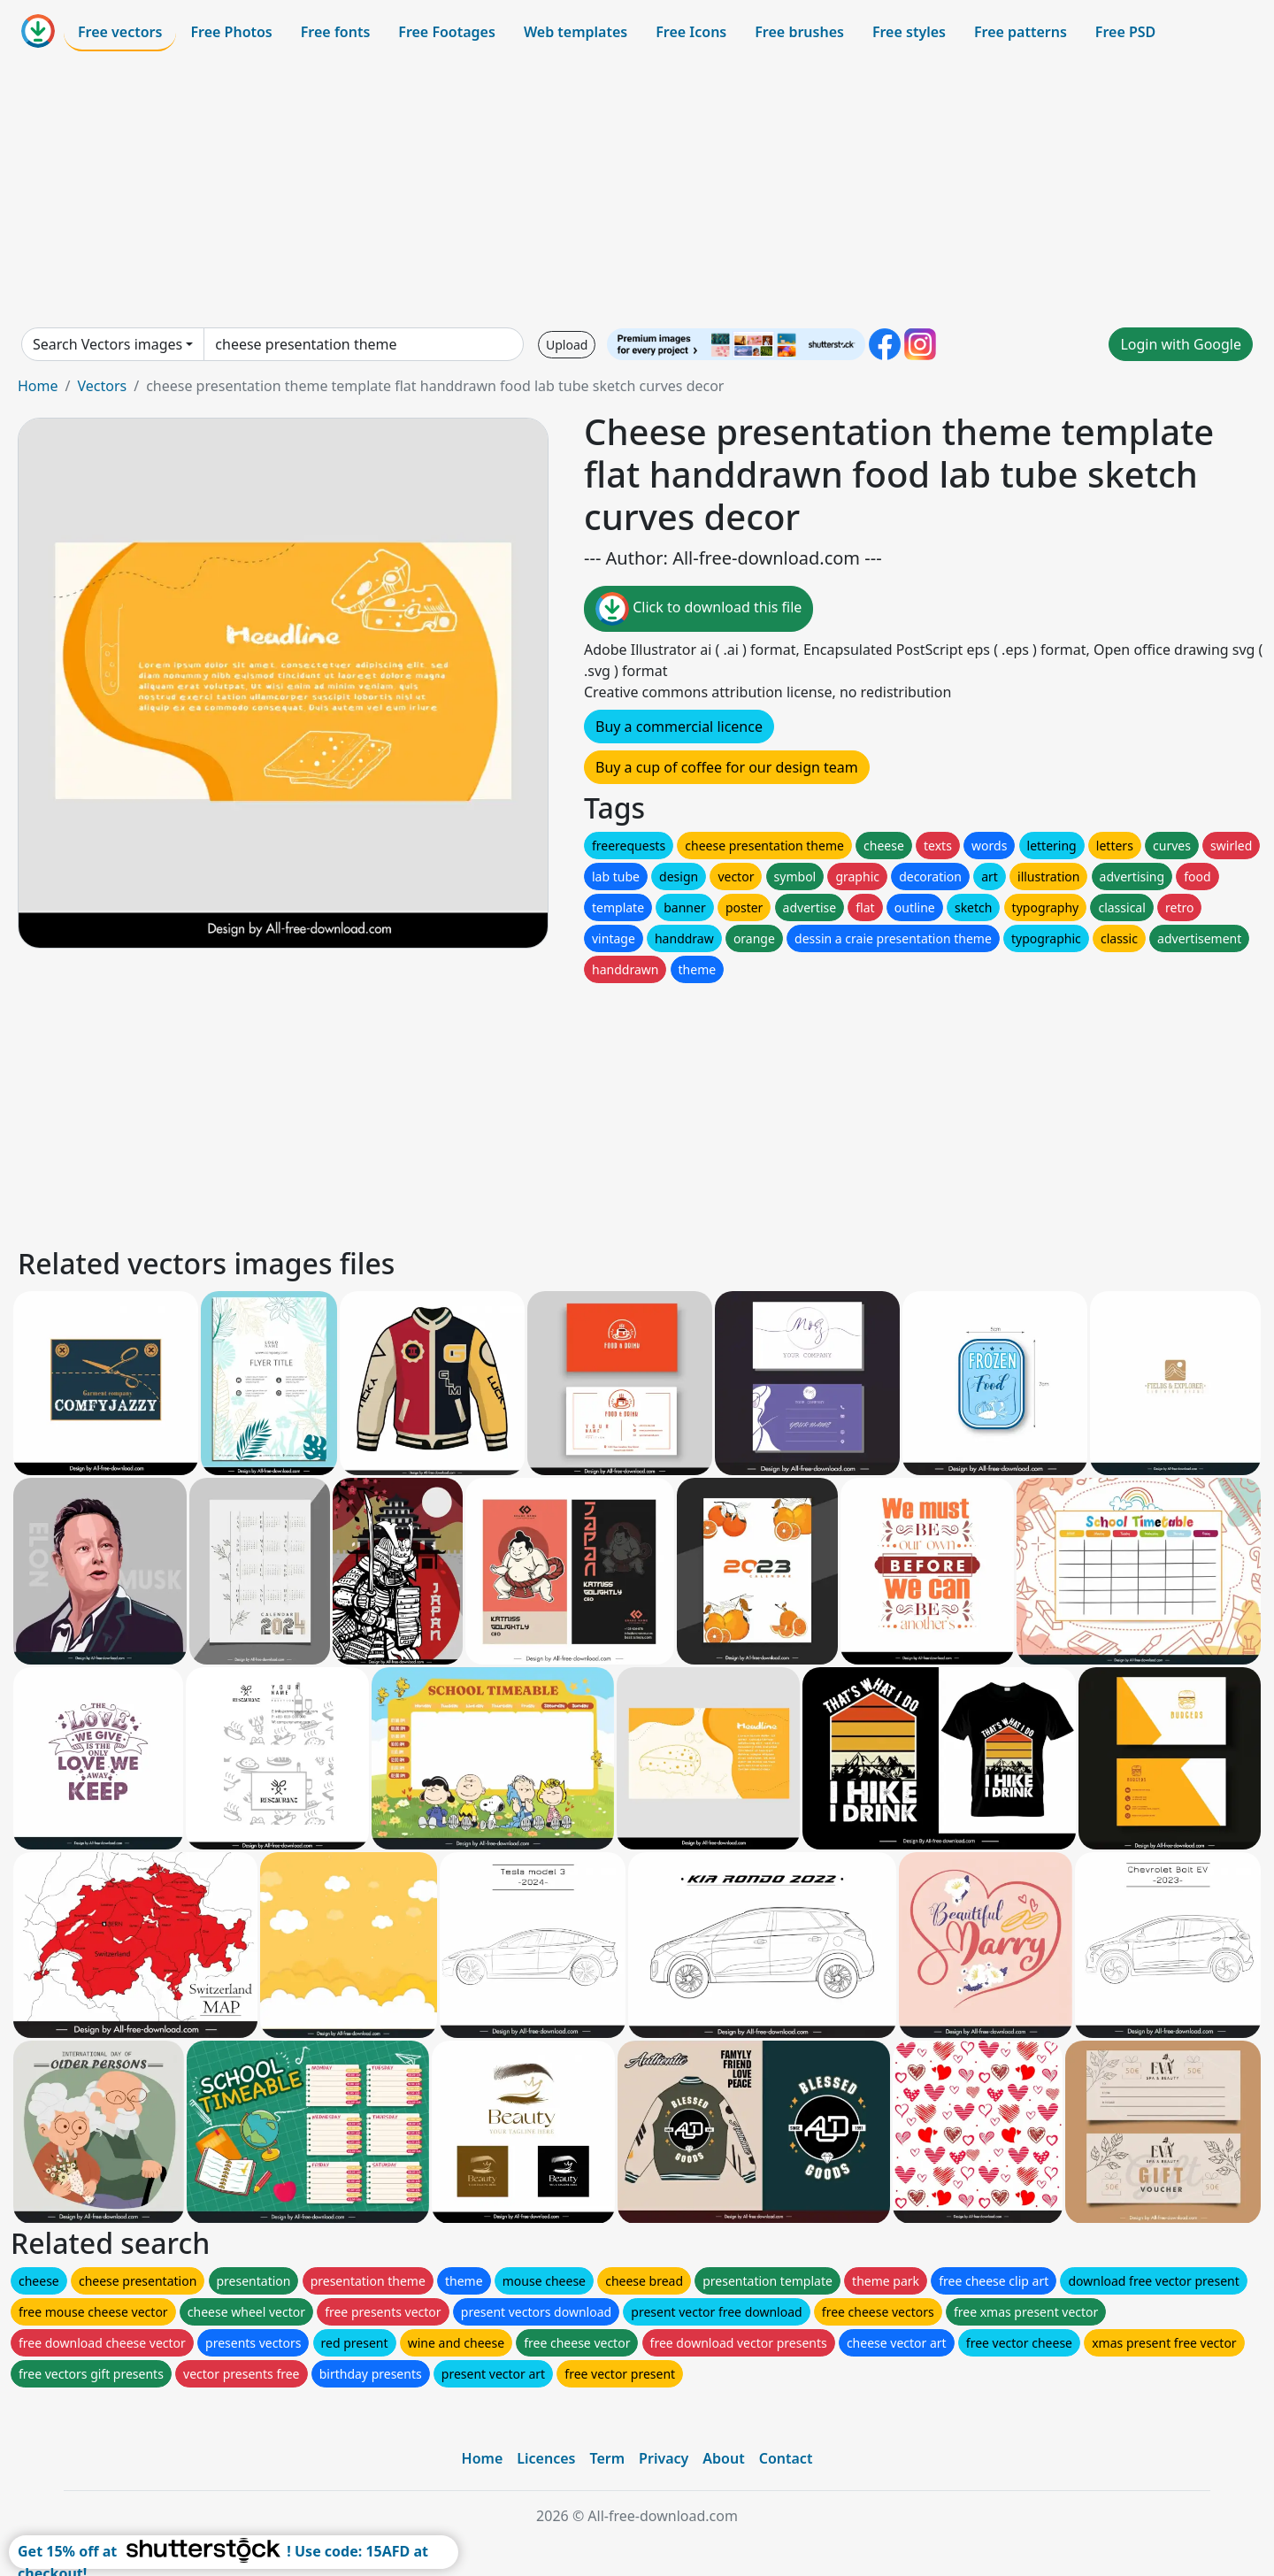  What do you see at coordinates (1125, 32) in the screenshot?
I see `Free PSD` at bounding box center [1125, 32].